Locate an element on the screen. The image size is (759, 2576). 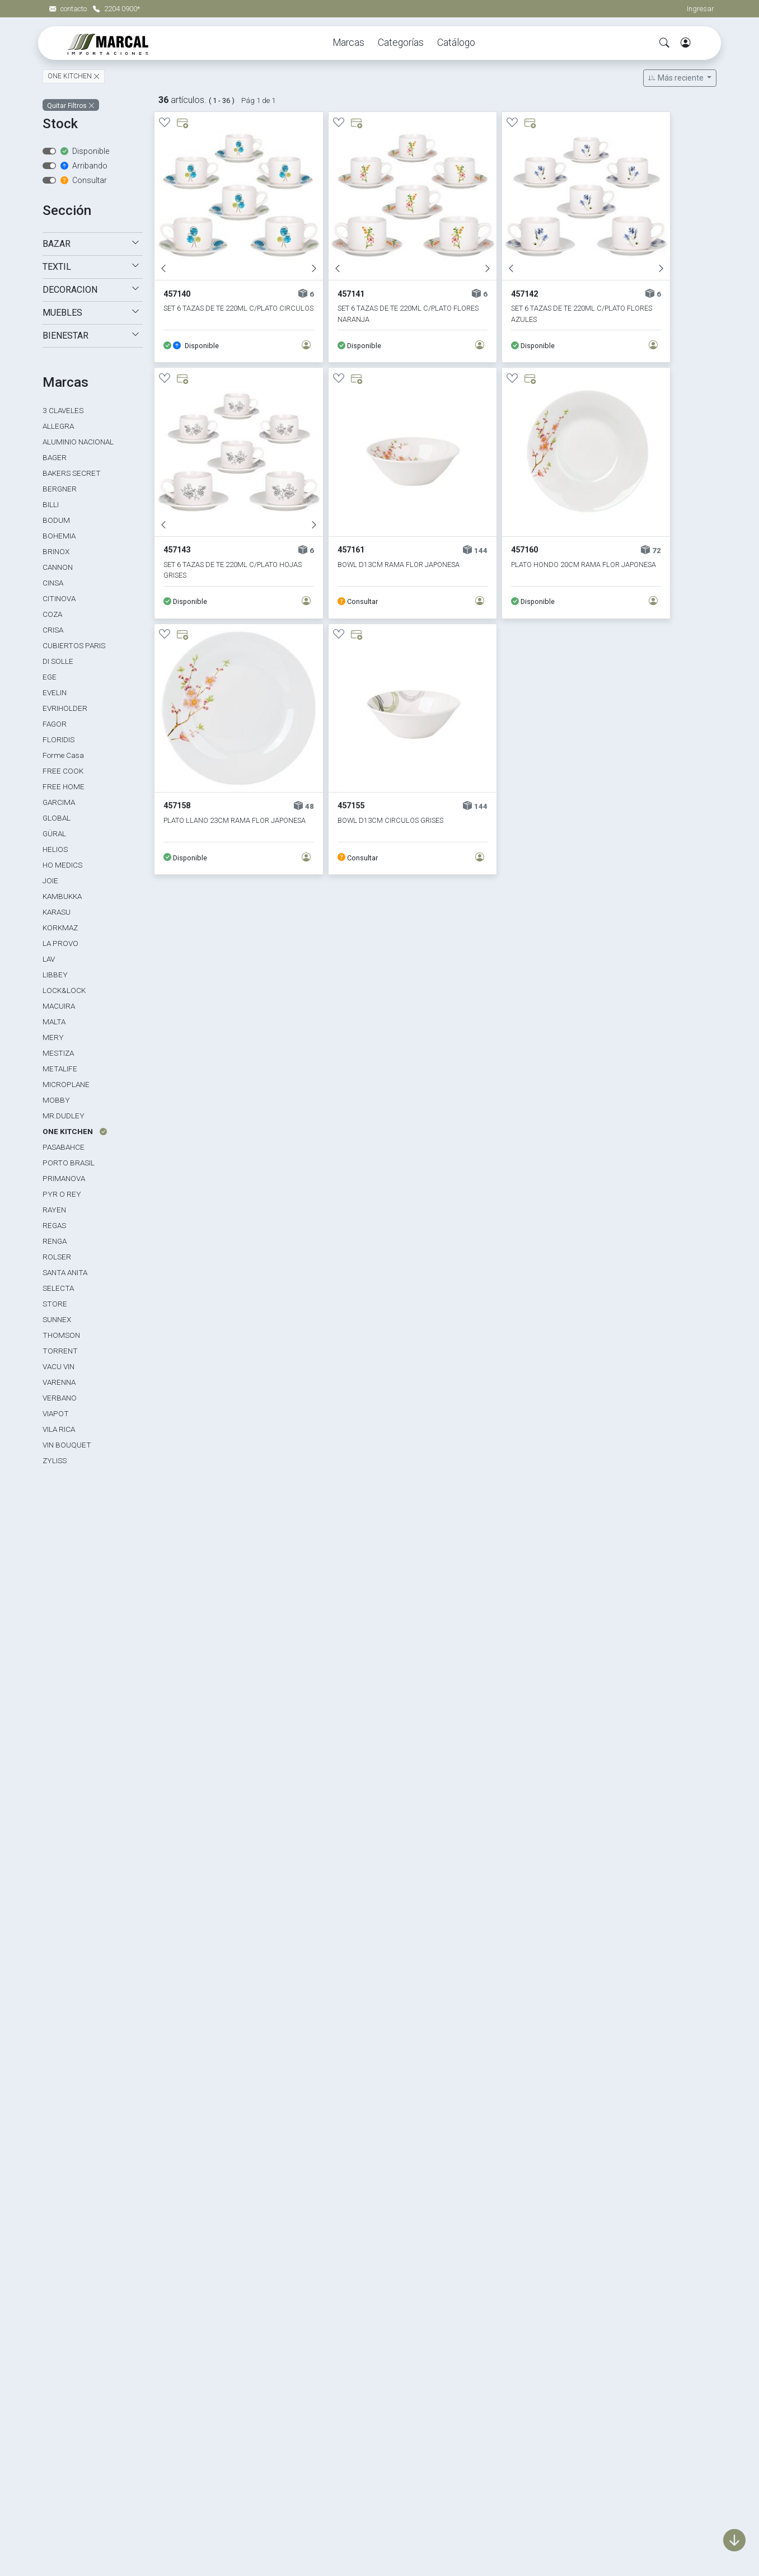
Mapa is located at coordinates (511, 2400).